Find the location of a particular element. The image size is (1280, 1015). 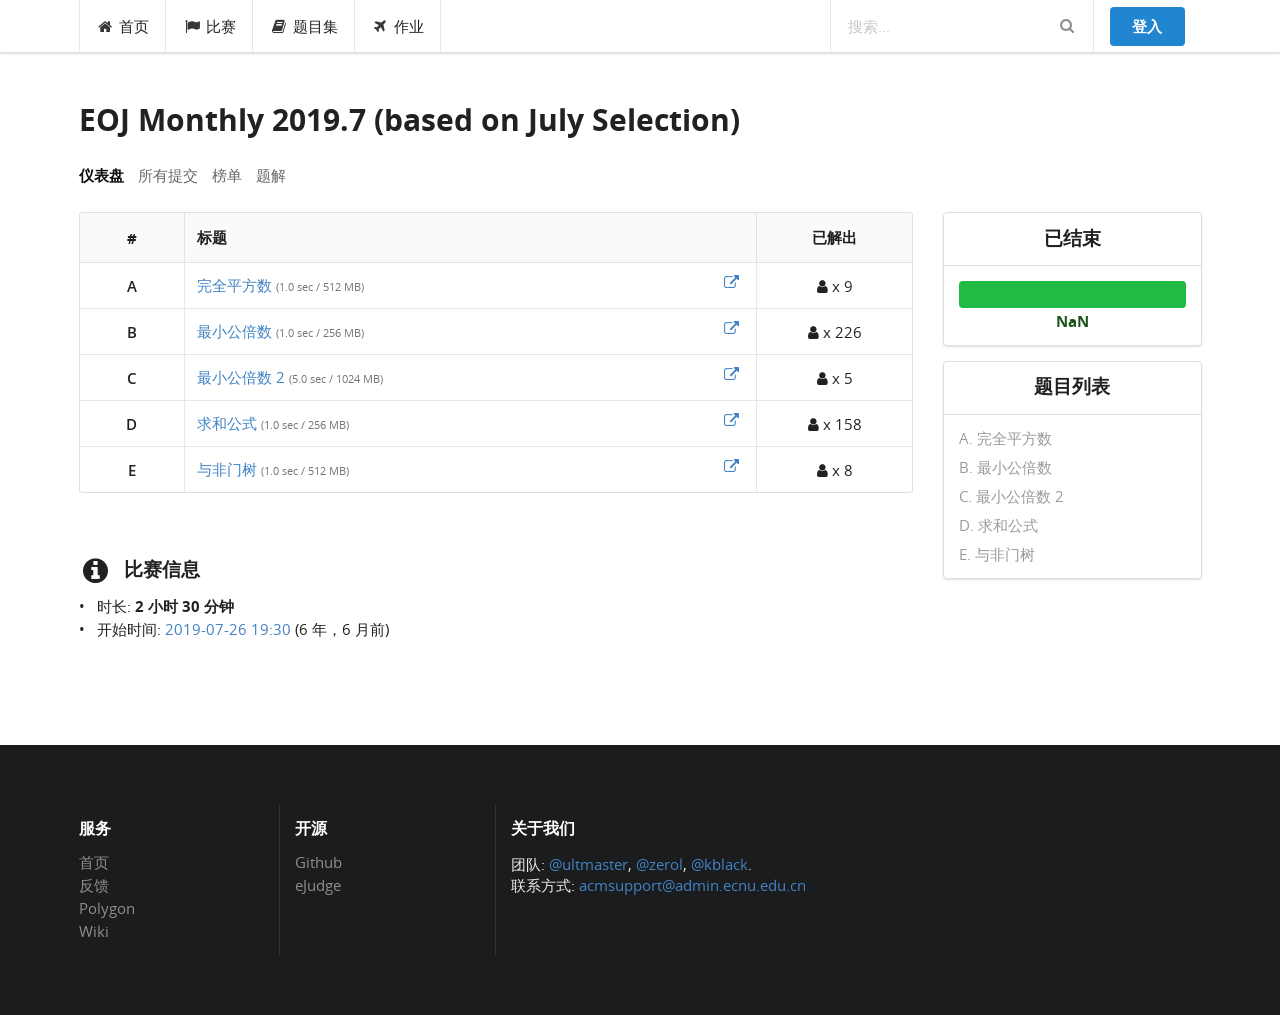

题目集 is located at coordinates (304, 26).